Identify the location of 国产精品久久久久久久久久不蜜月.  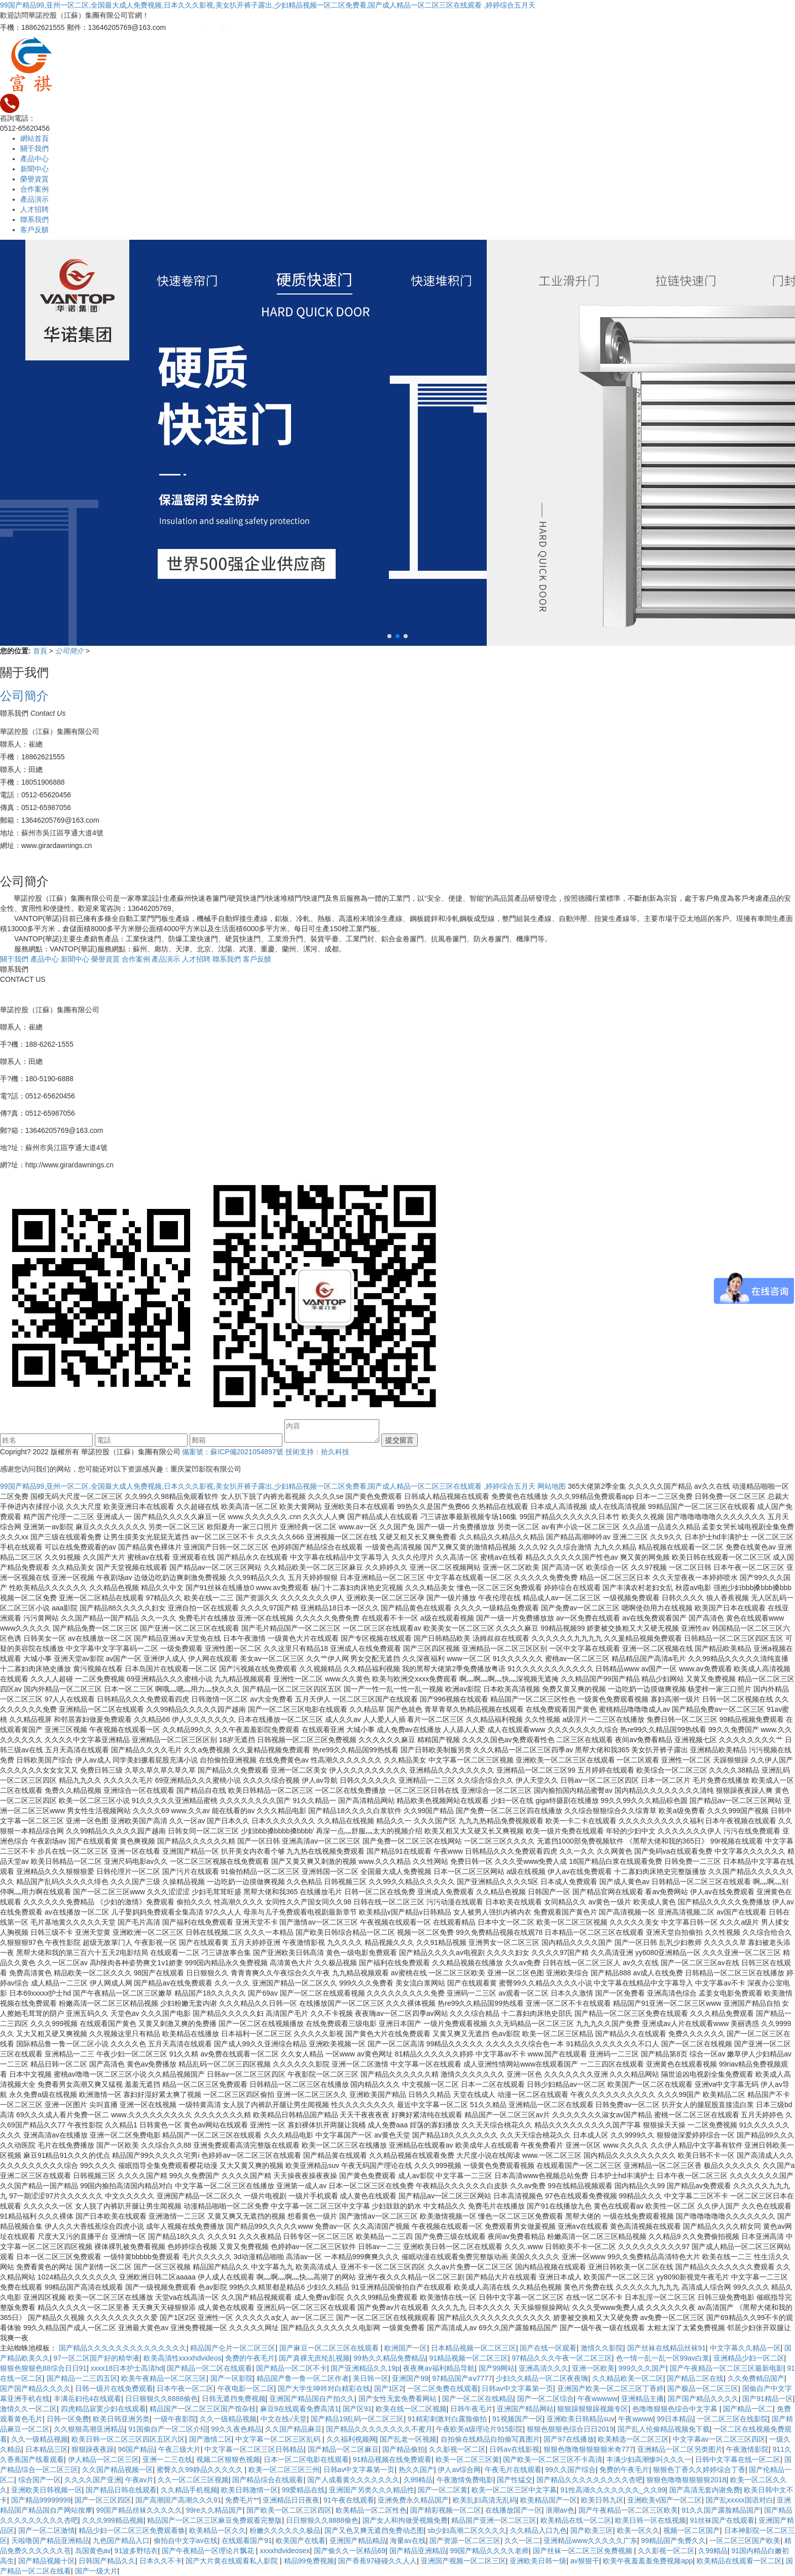
(379, 2429).